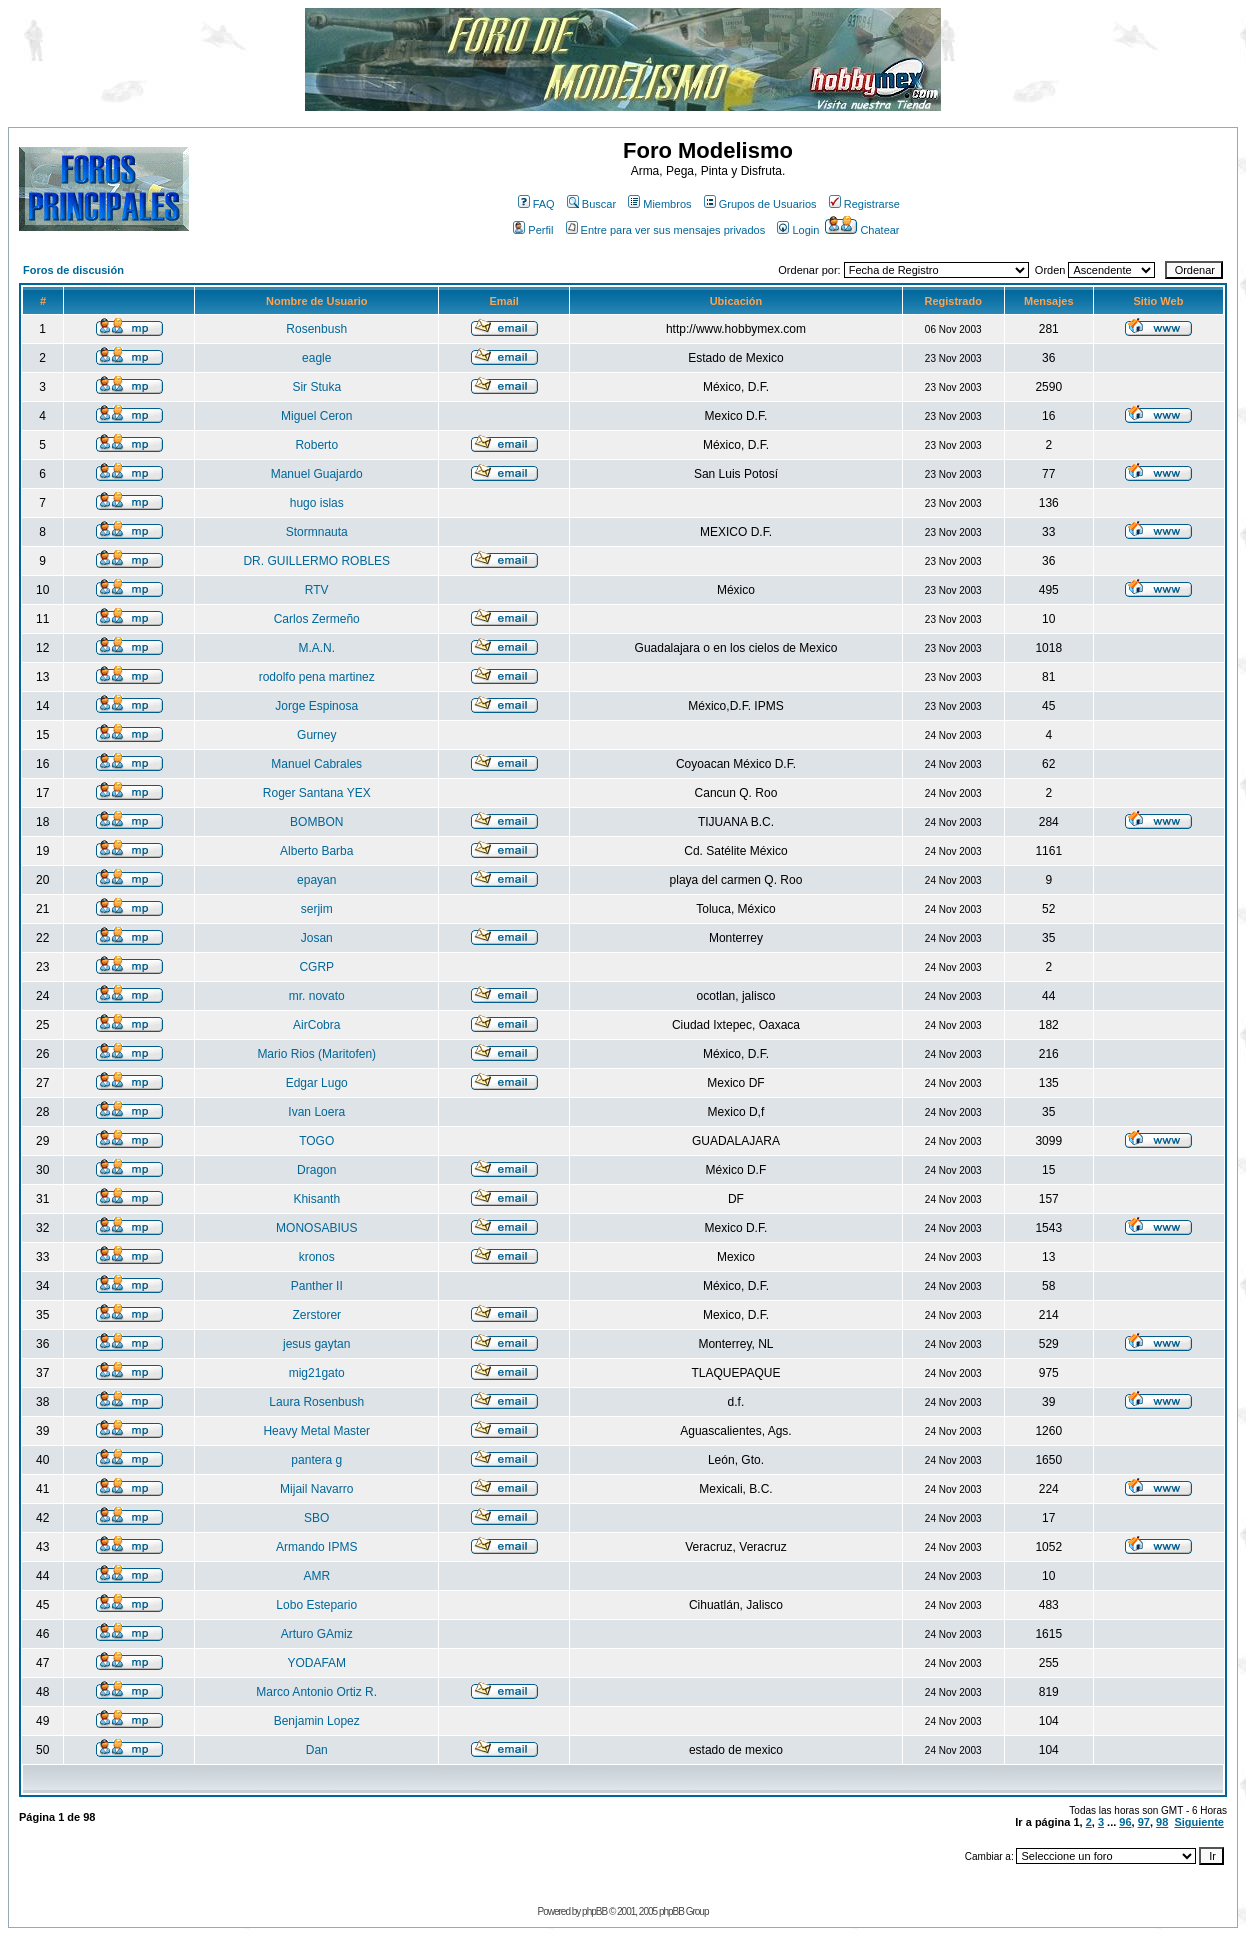  I want to click on kronos, so click(317, 1257).